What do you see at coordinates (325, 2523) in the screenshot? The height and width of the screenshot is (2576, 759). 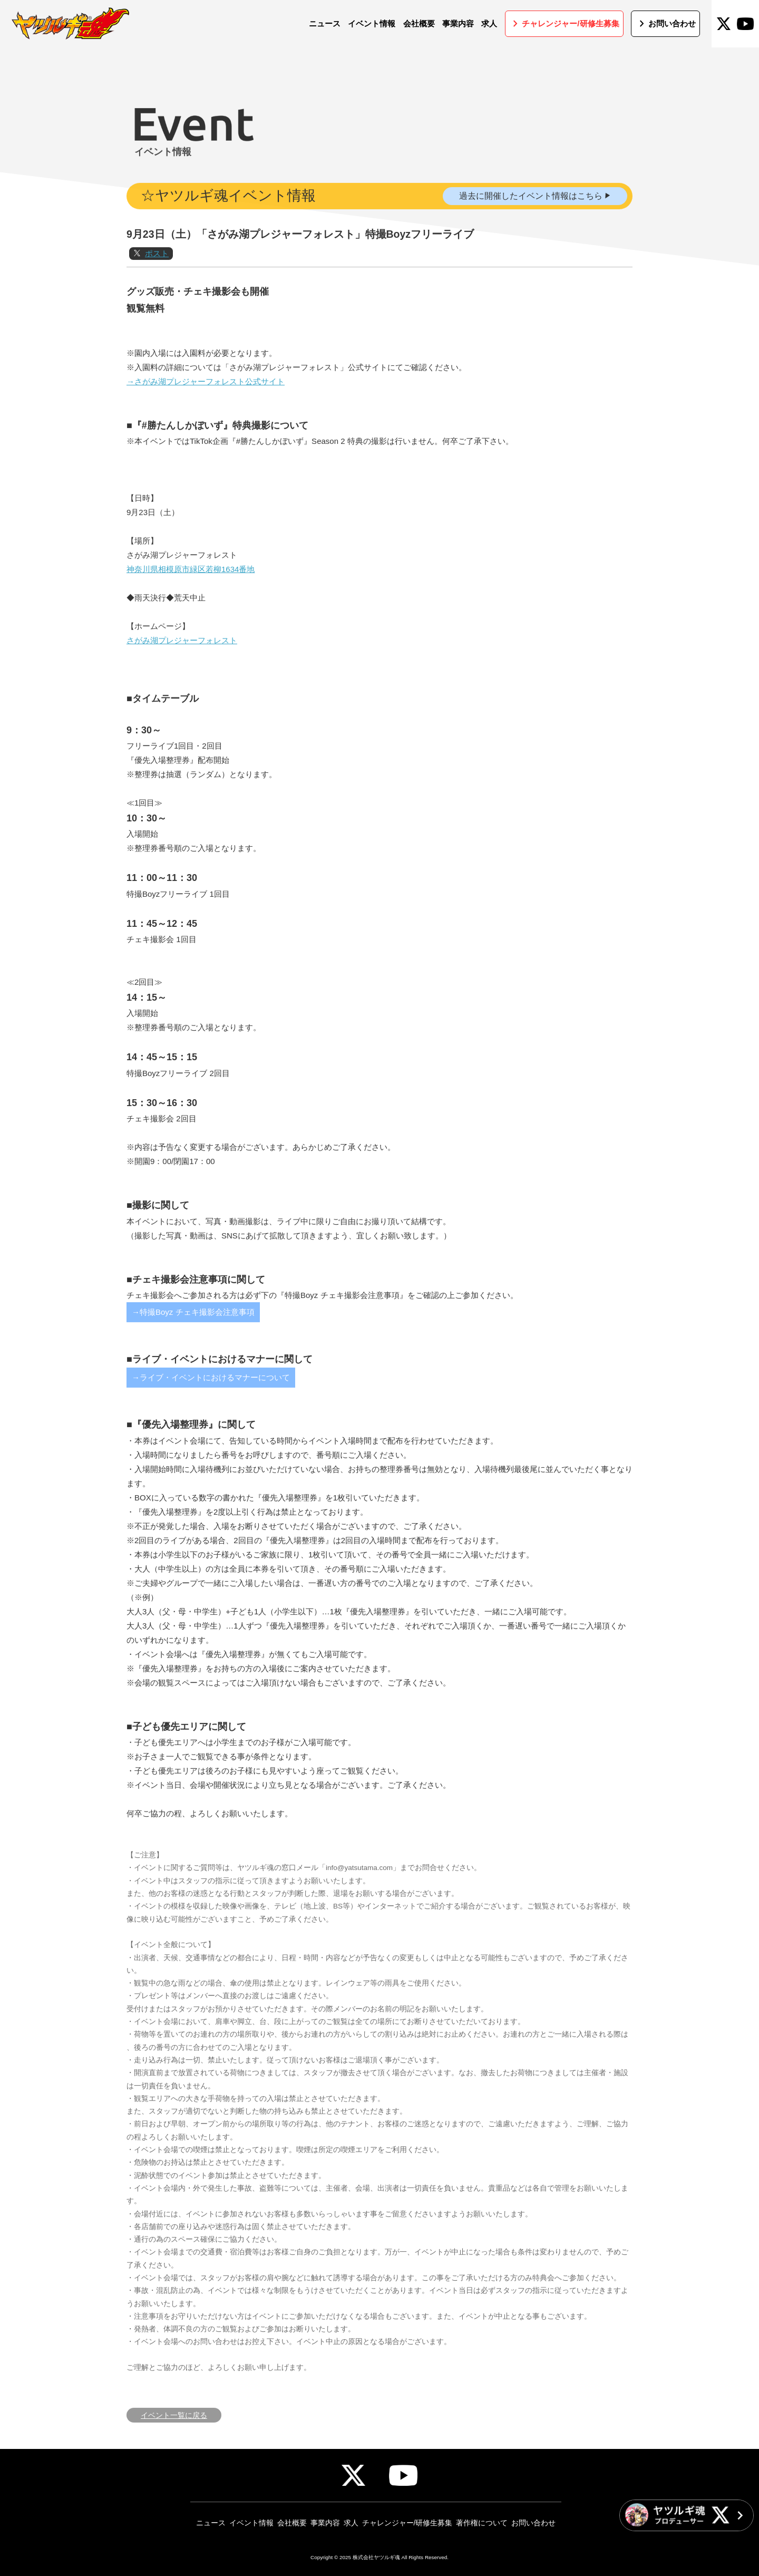 I see `事業内容` at bounding box center [325, 2523].